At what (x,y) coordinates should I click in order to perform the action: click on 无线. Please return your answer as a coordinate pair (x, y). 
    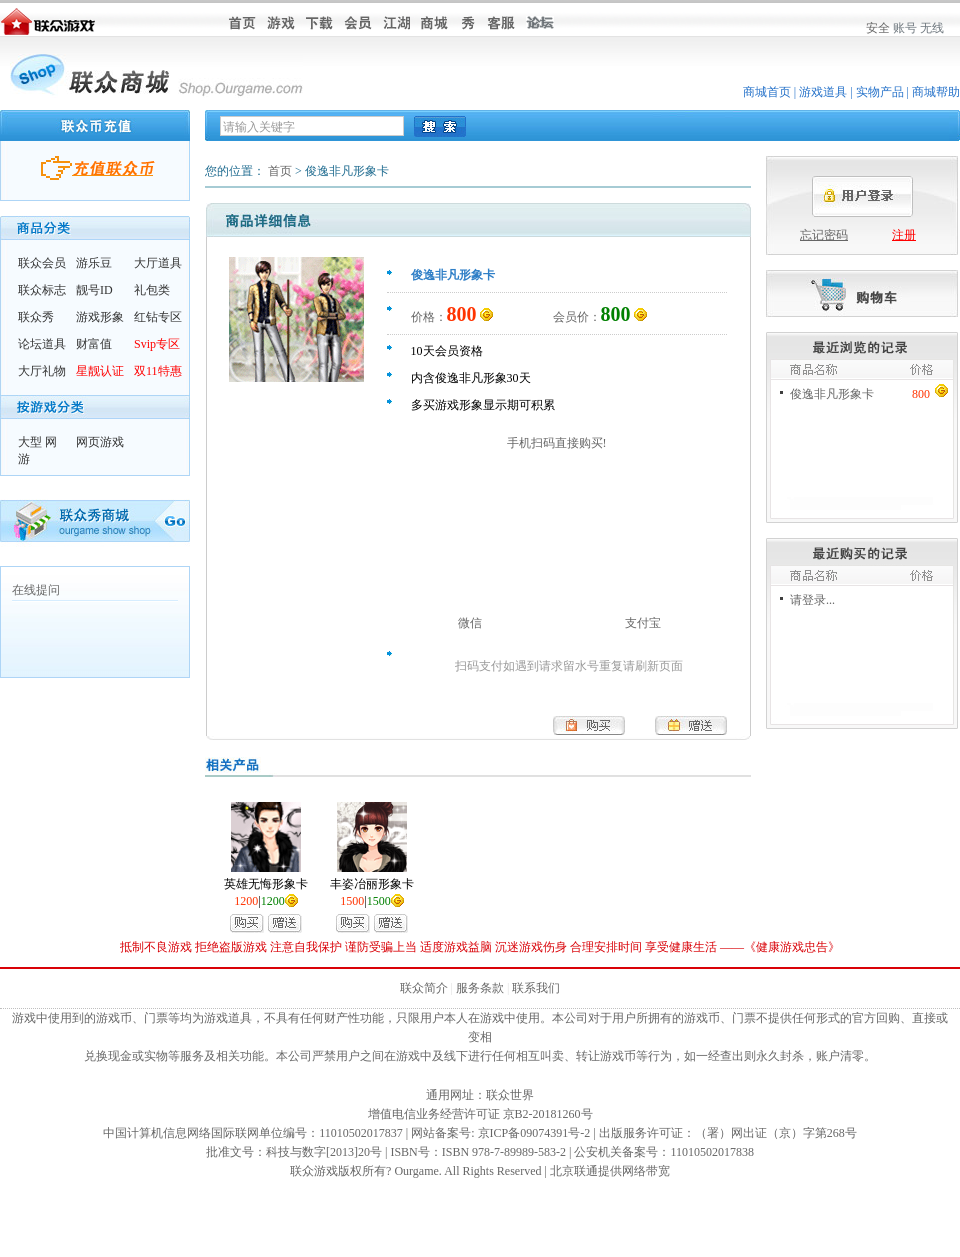
    Looking at the image, I should click on (932, 28).